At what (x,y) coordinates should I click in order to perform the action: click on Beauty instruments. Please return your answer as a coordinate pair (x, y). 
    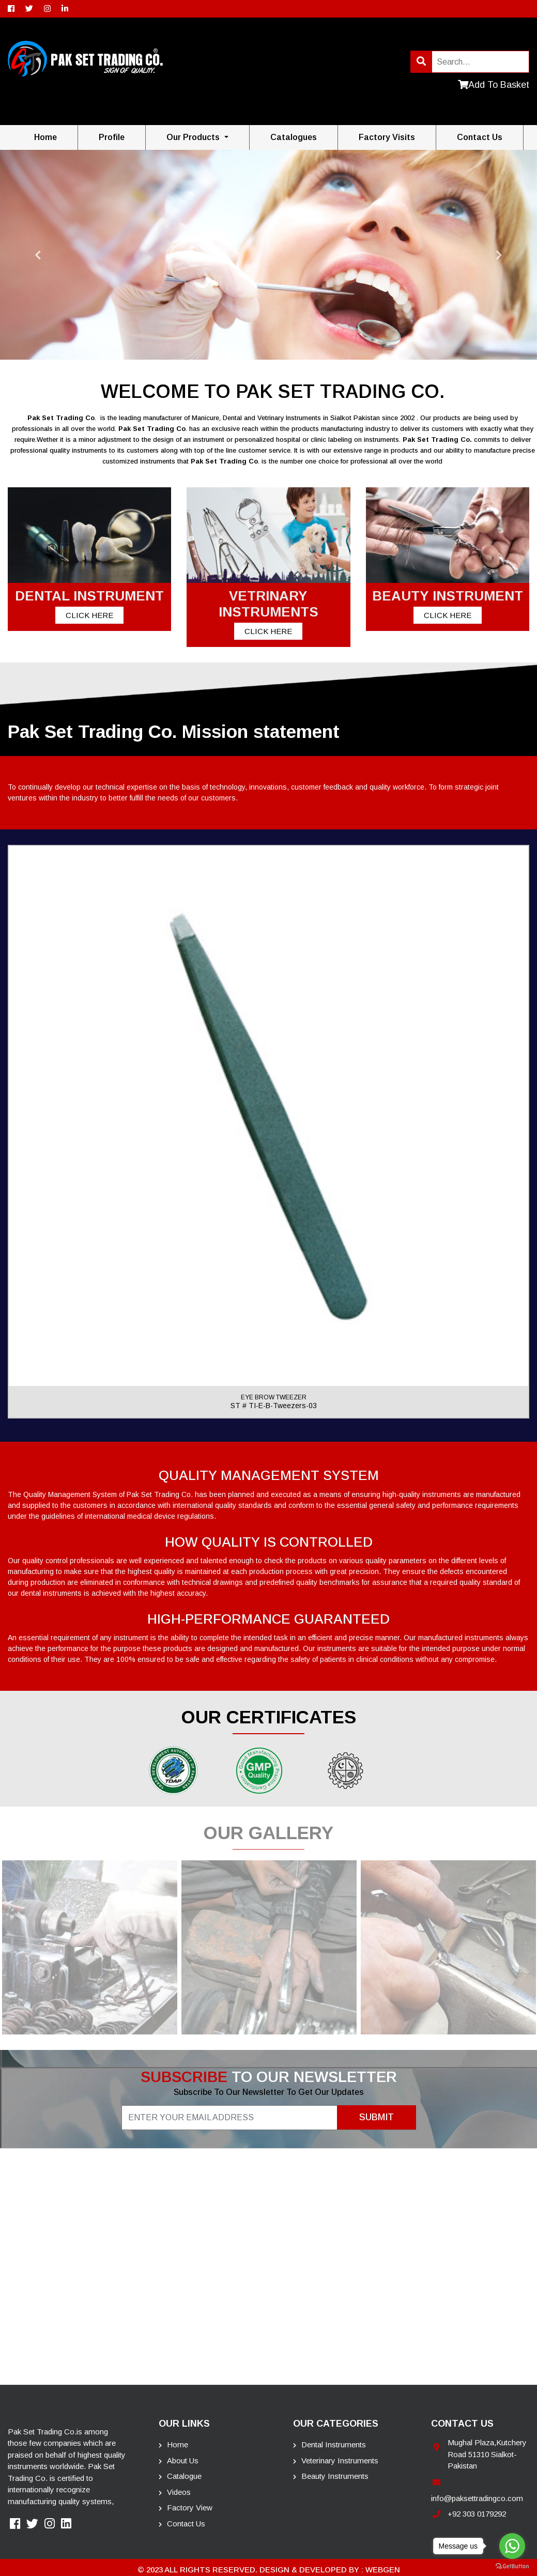
    Looking at the image, I should click on (331, 2476).